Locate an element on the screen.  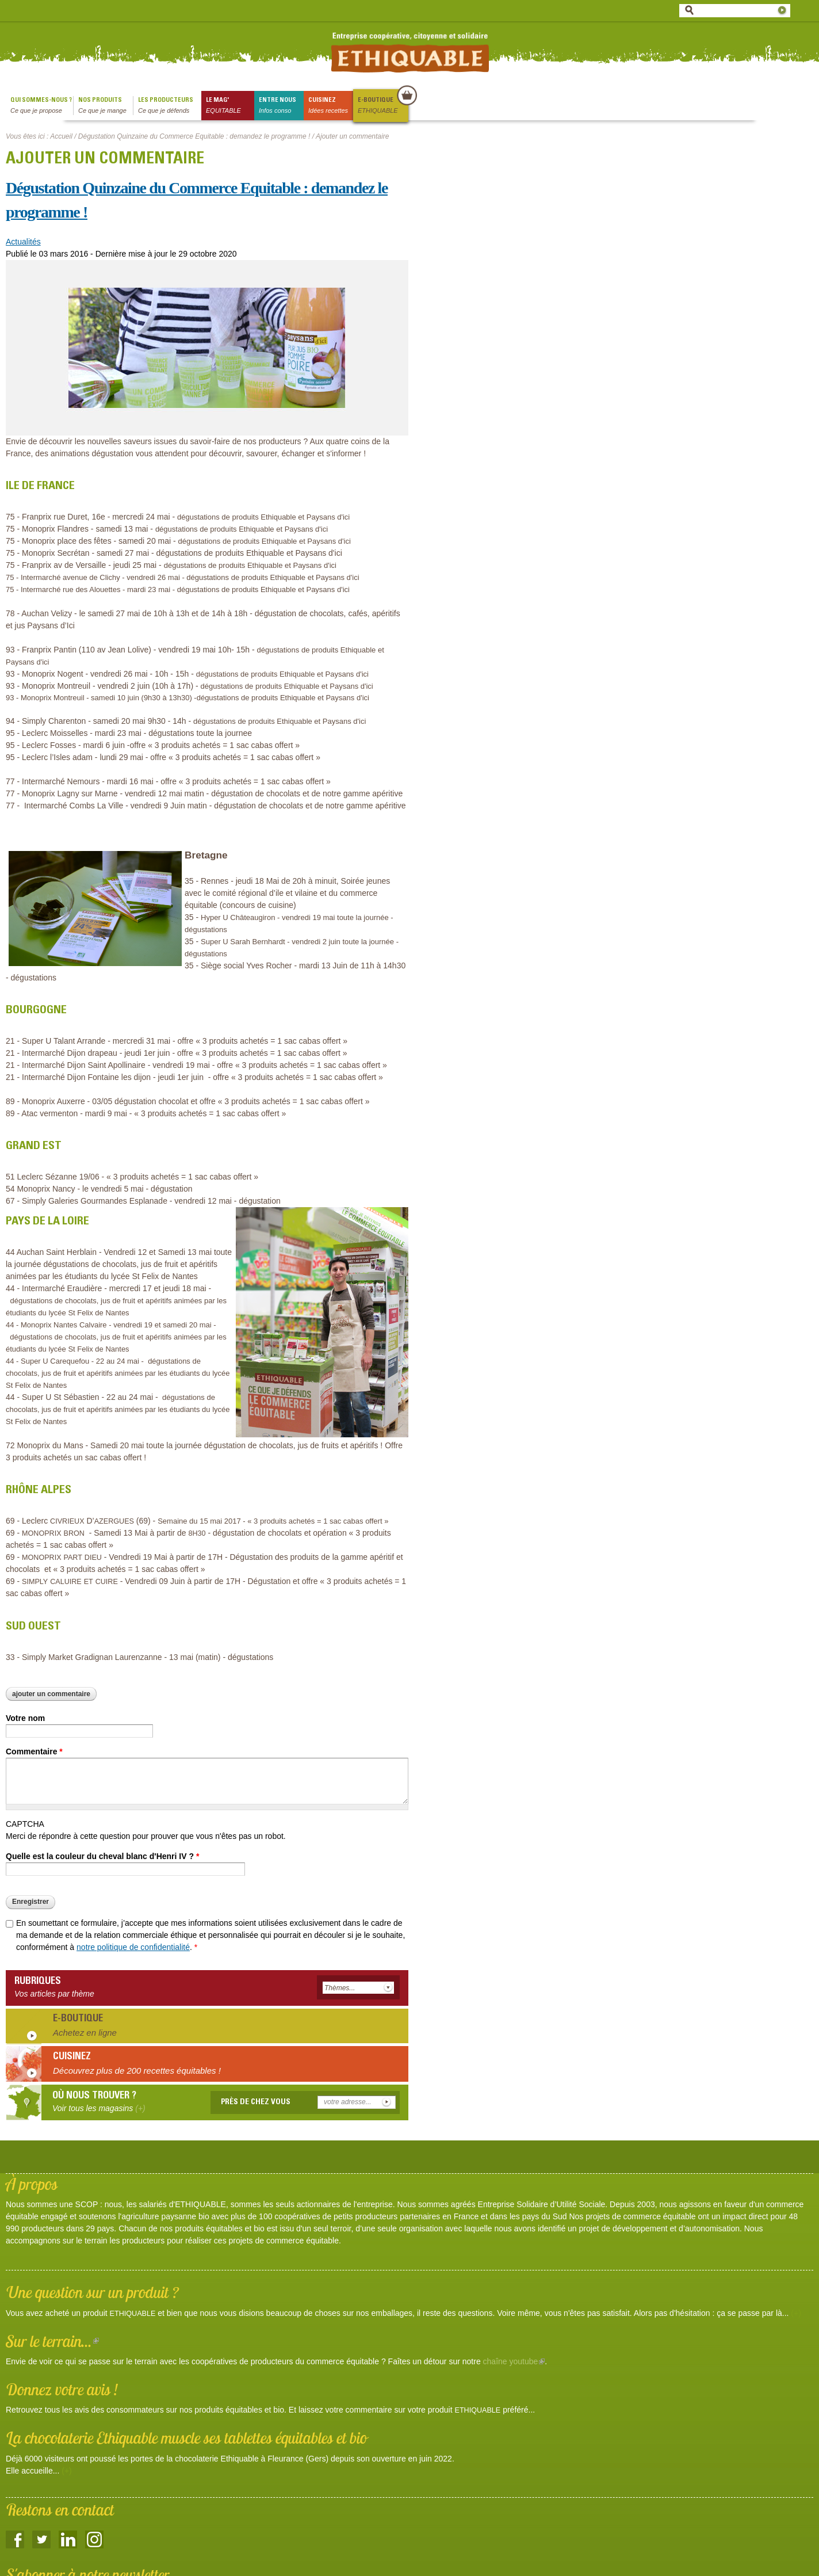
Votre nom is located at coordinates (25, 1718).